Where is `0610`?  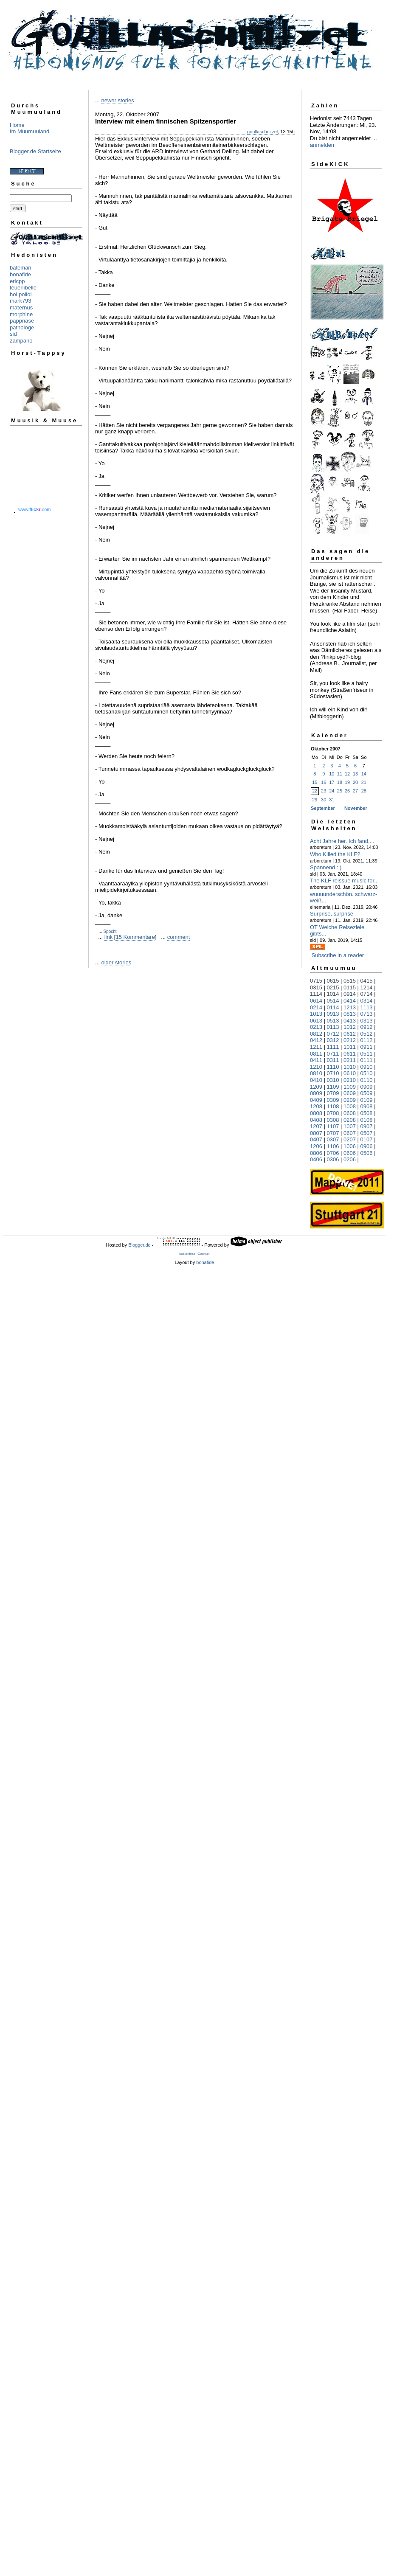 0610 is located at coordinates (349, 1073).